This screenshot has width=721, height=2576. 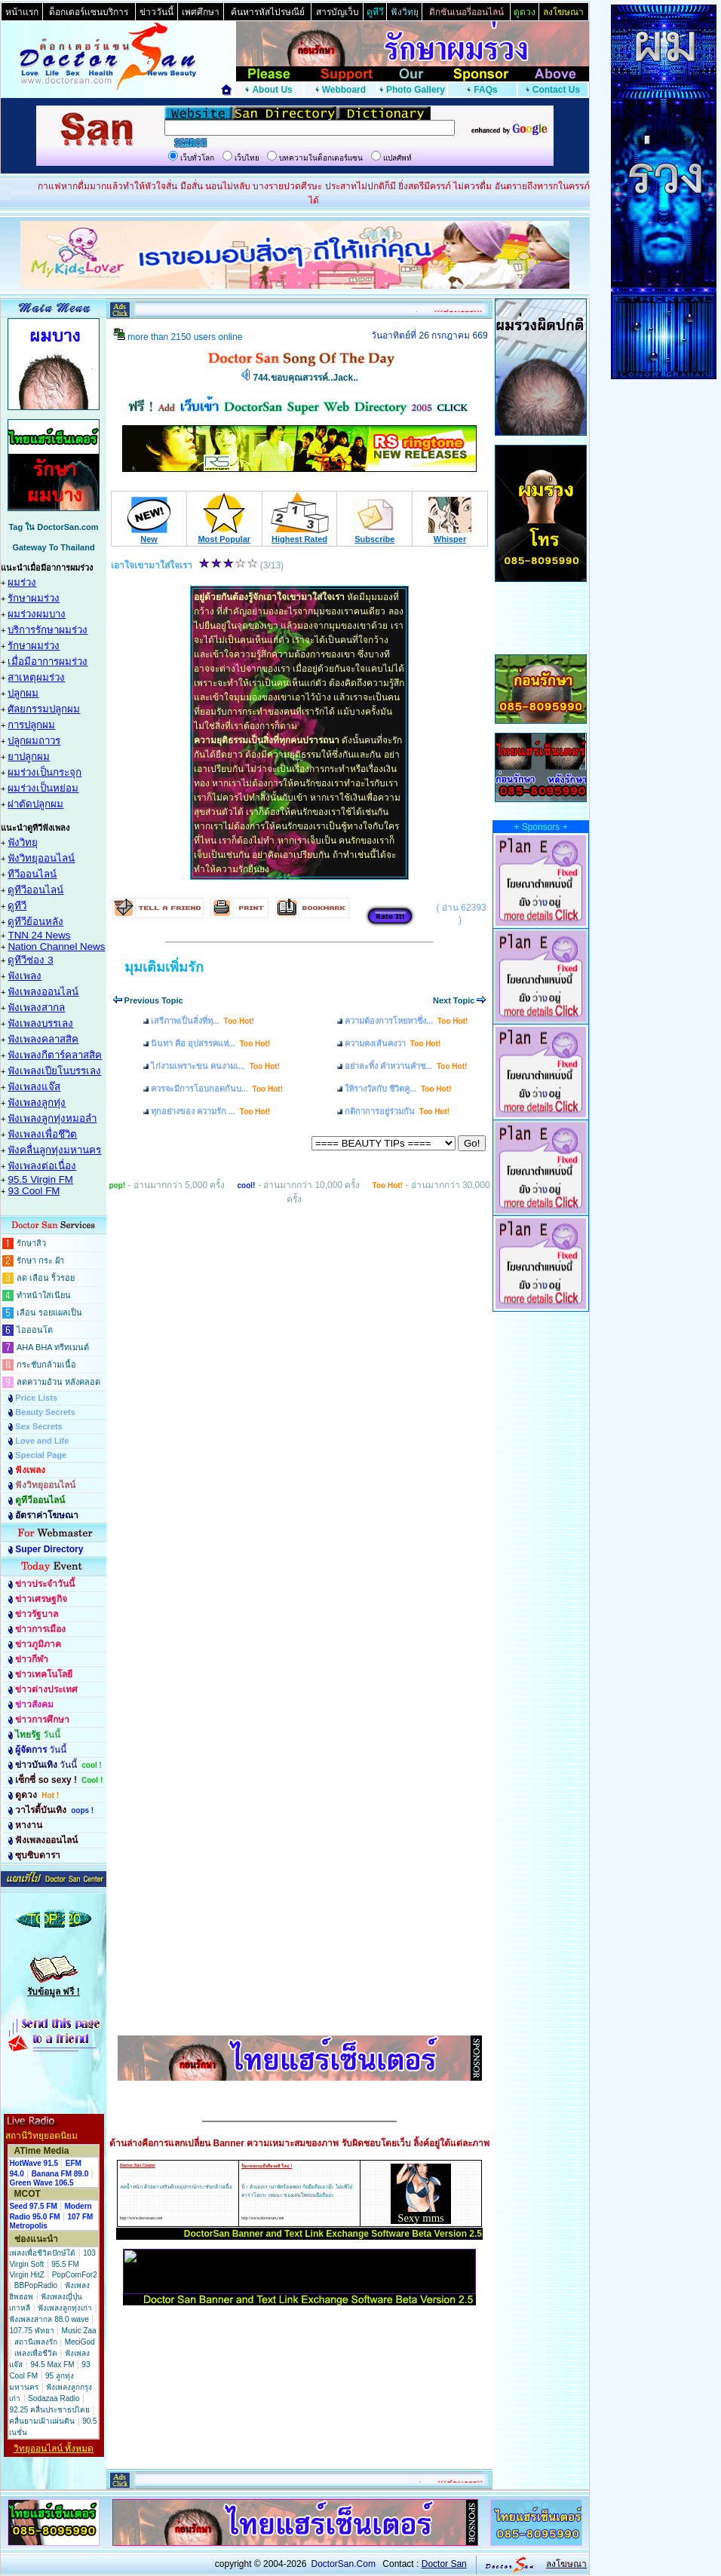 What do you see at coordinates (29, 756) in the screenshot?
I see `ยาปลูกผม` at bounding box center [29, 756].